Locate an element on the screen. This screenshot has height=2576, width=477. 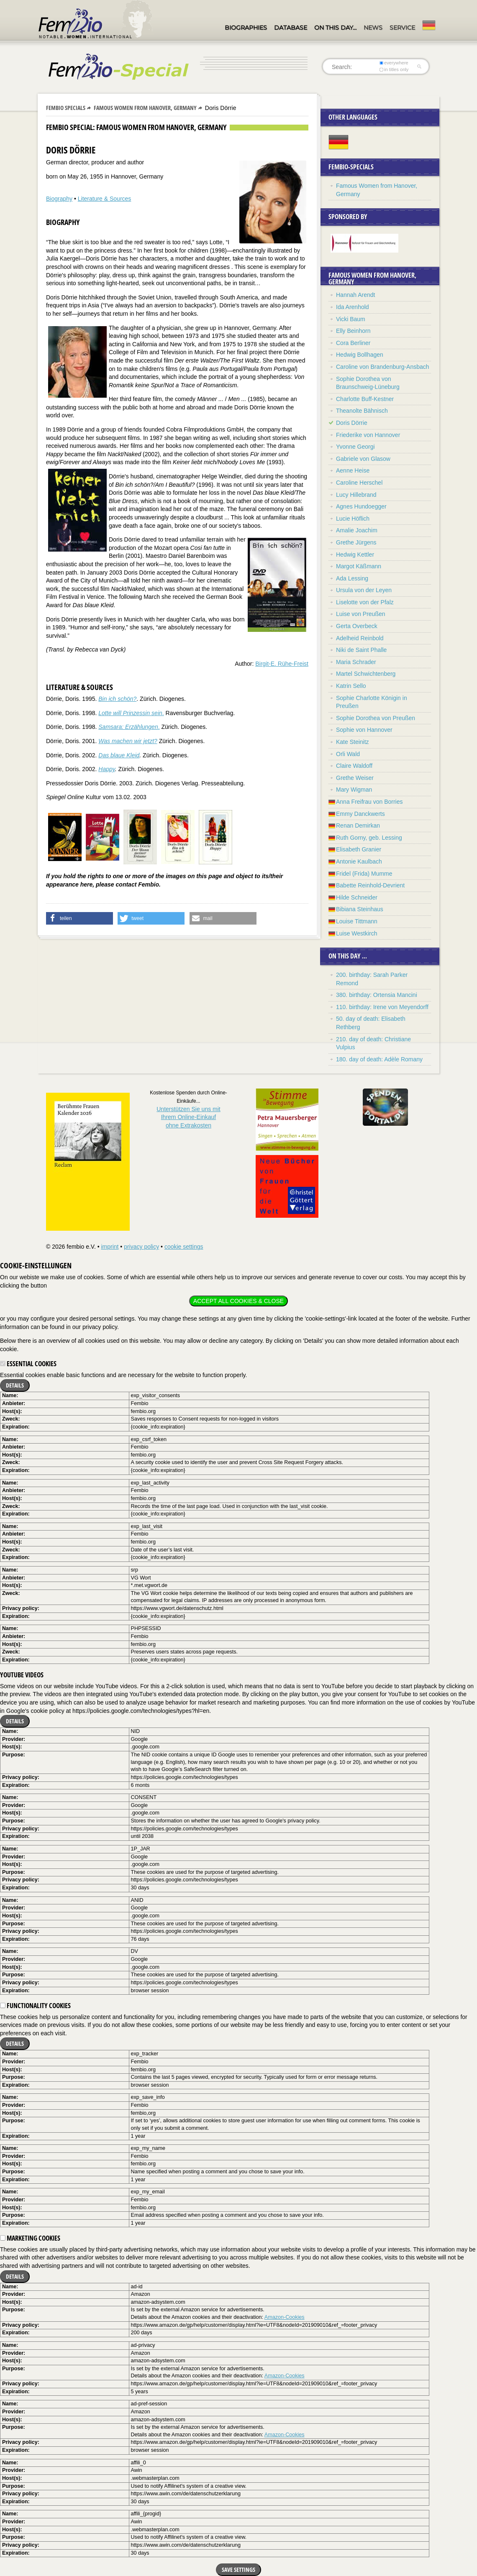
Mary Wigman is located at coordinates (354, 789).